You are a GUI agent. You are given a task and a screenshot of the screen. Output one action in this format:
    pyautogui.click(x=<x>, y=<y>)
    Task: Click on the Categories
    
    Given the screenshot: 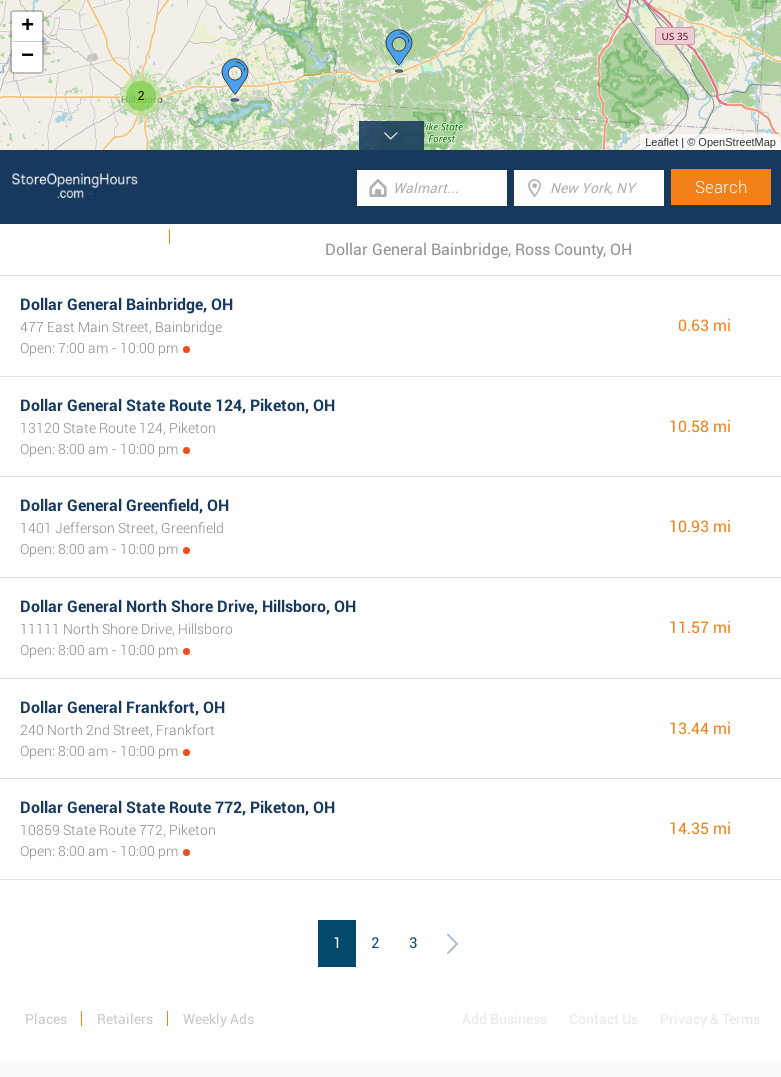 What is the action you would take?
    pyautogui.click(x=217, y=237)
    